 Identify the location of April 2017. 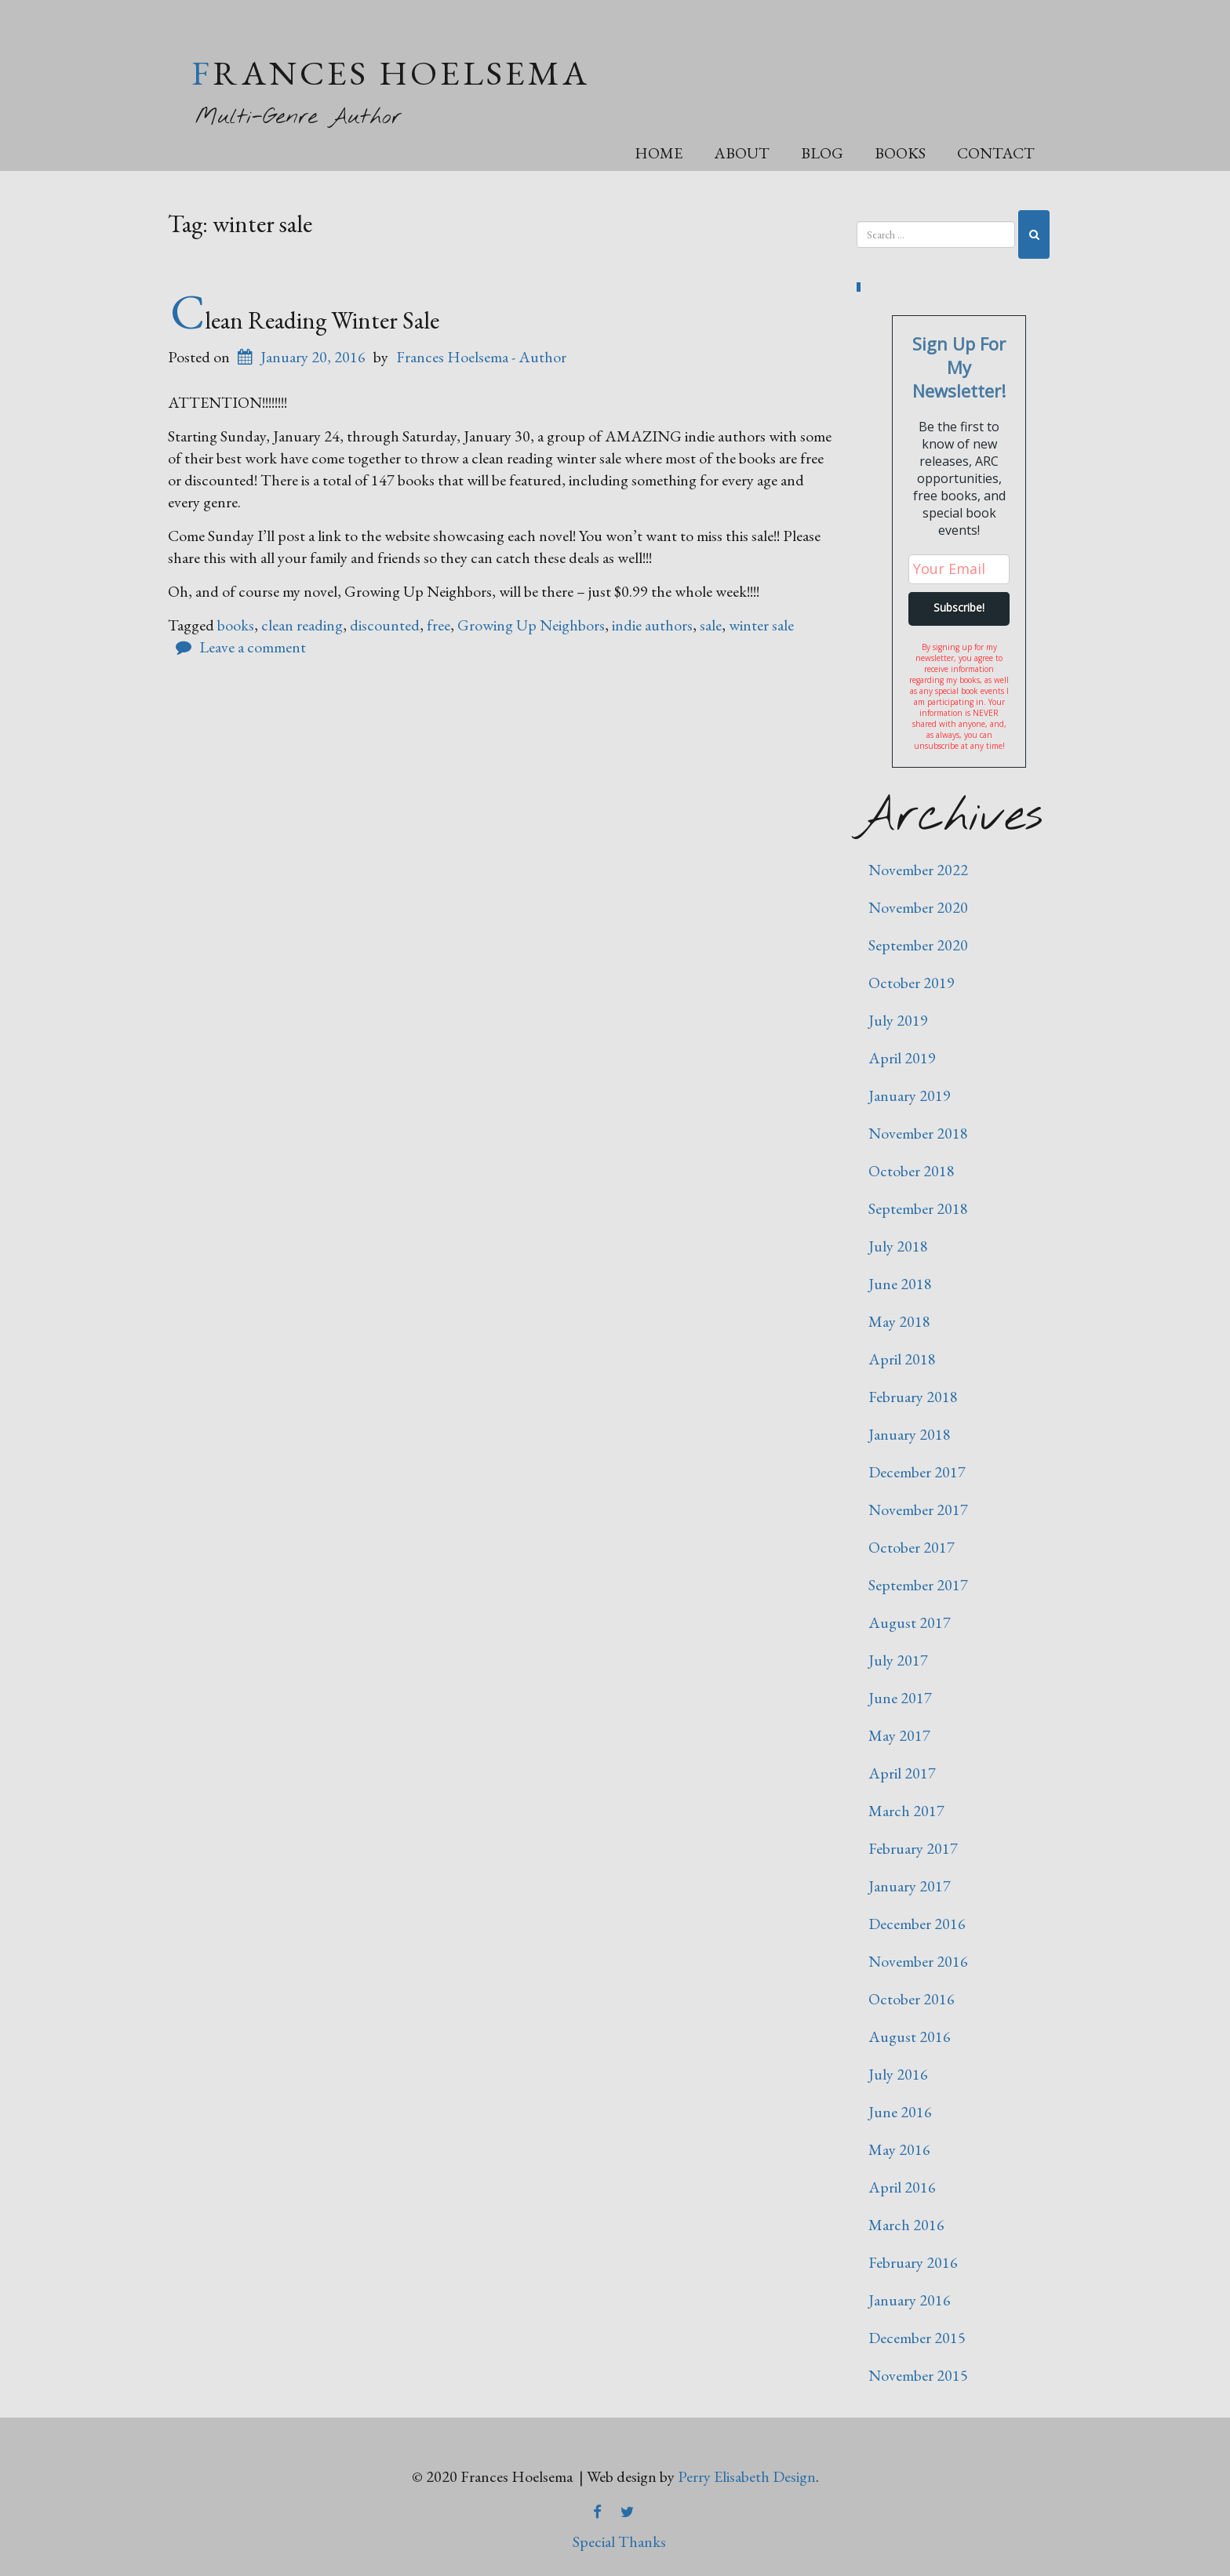
(902, 1773).